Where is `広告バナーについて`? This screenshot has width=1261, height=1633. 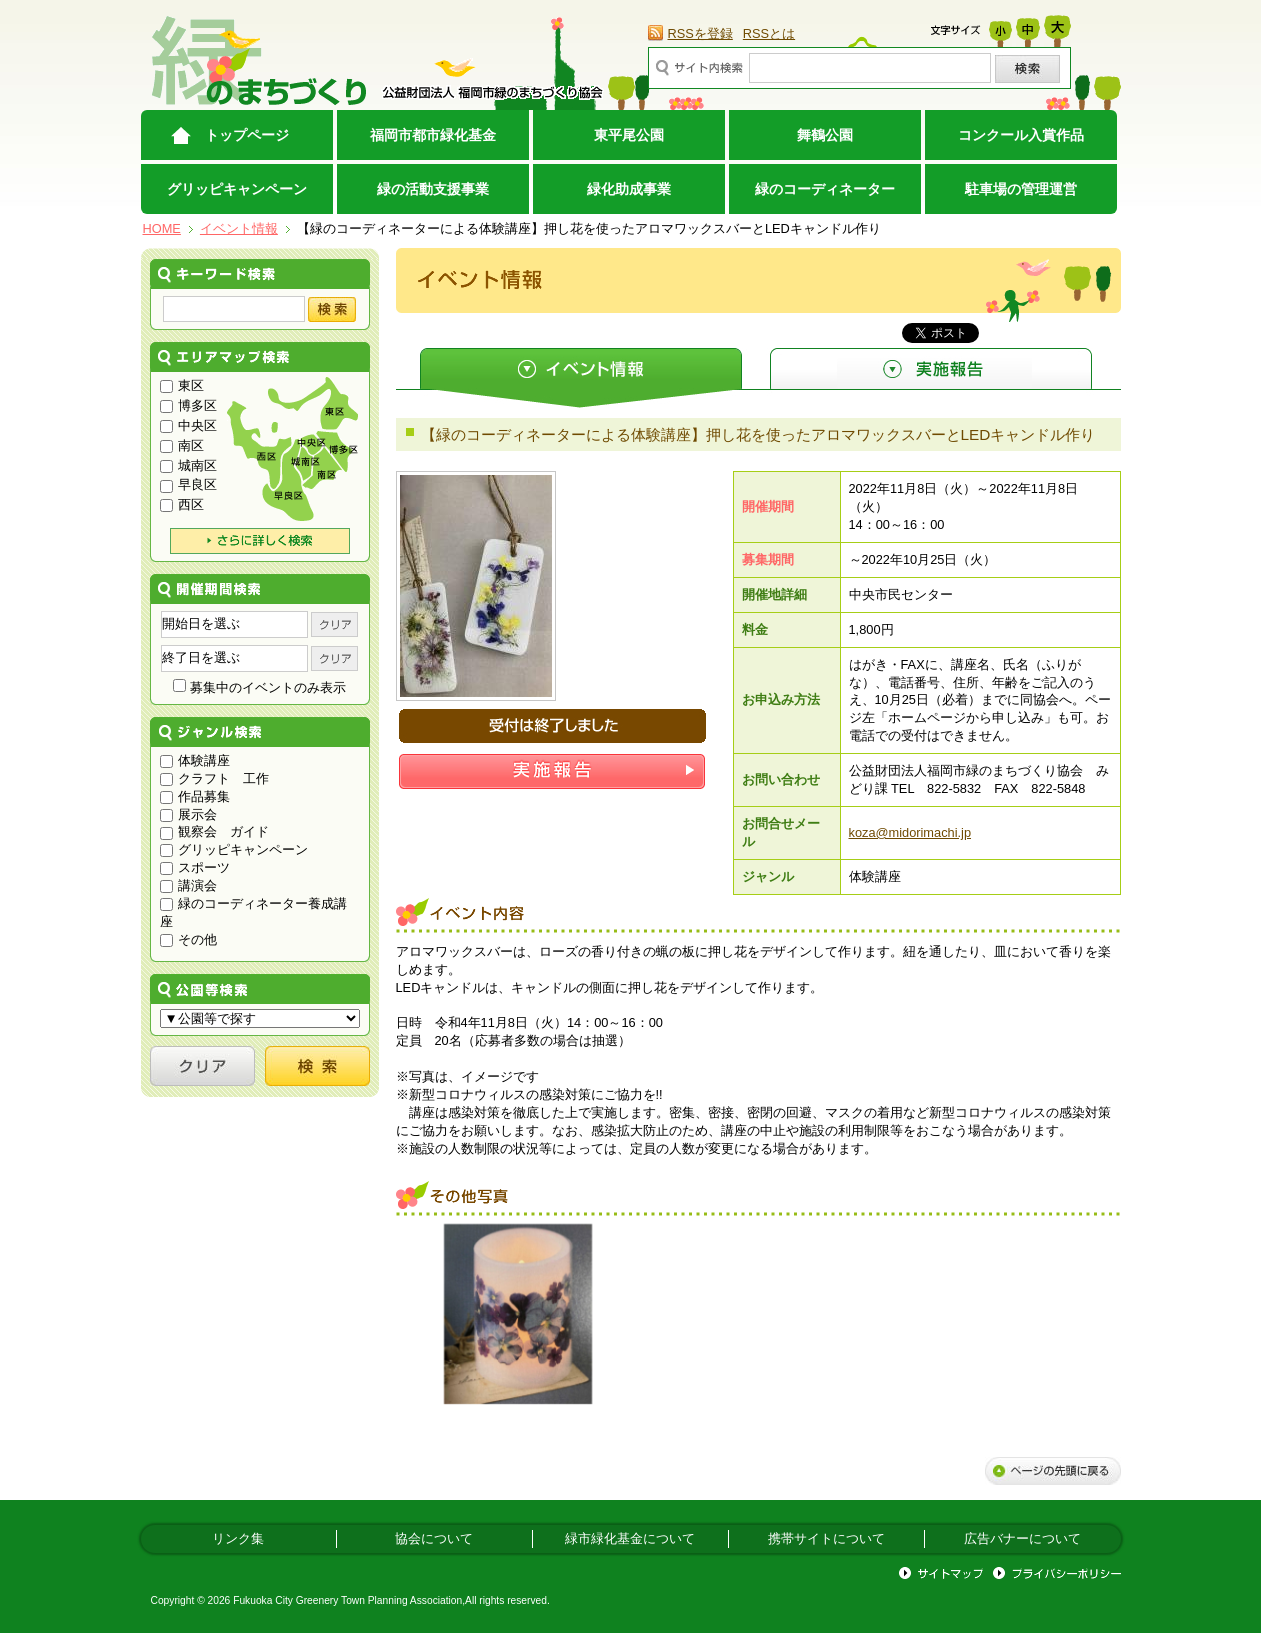
広告バナーについて is located at coordinates (1022, 1538).